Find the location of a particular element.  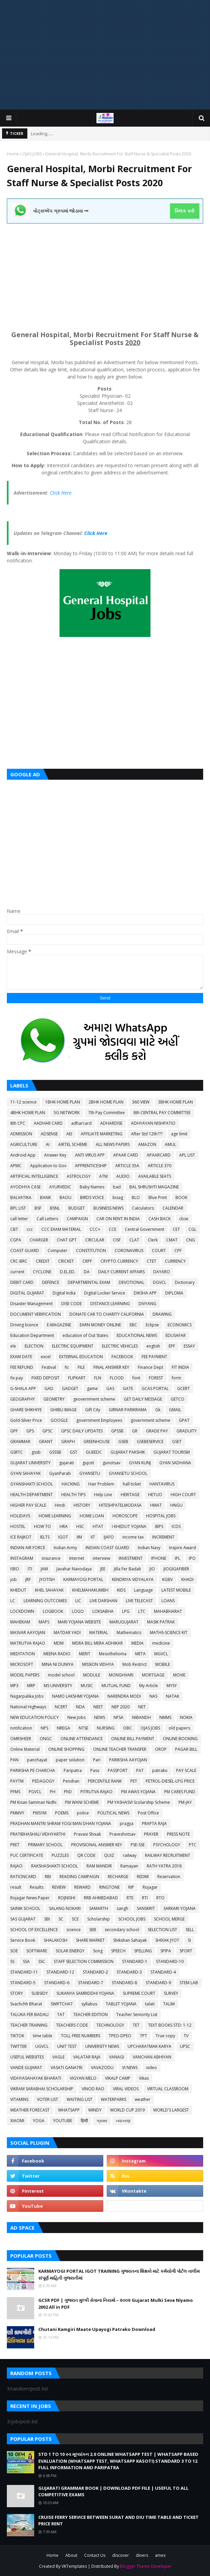

SC is located at coordinates (60, 1919).